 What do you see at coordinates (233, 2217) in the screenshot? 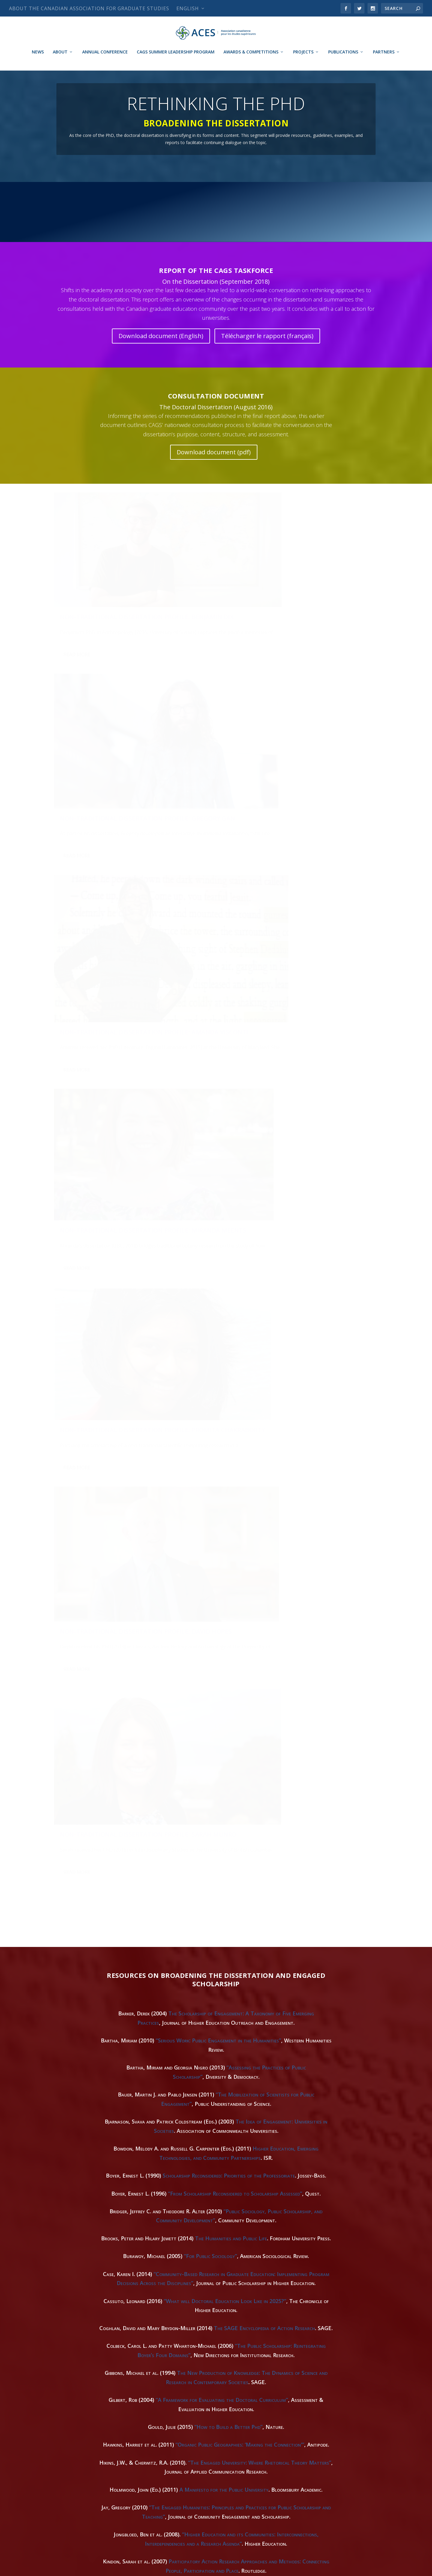
I see `Community-Baed Research and Higher Education` at bounding box center [233, 2217].